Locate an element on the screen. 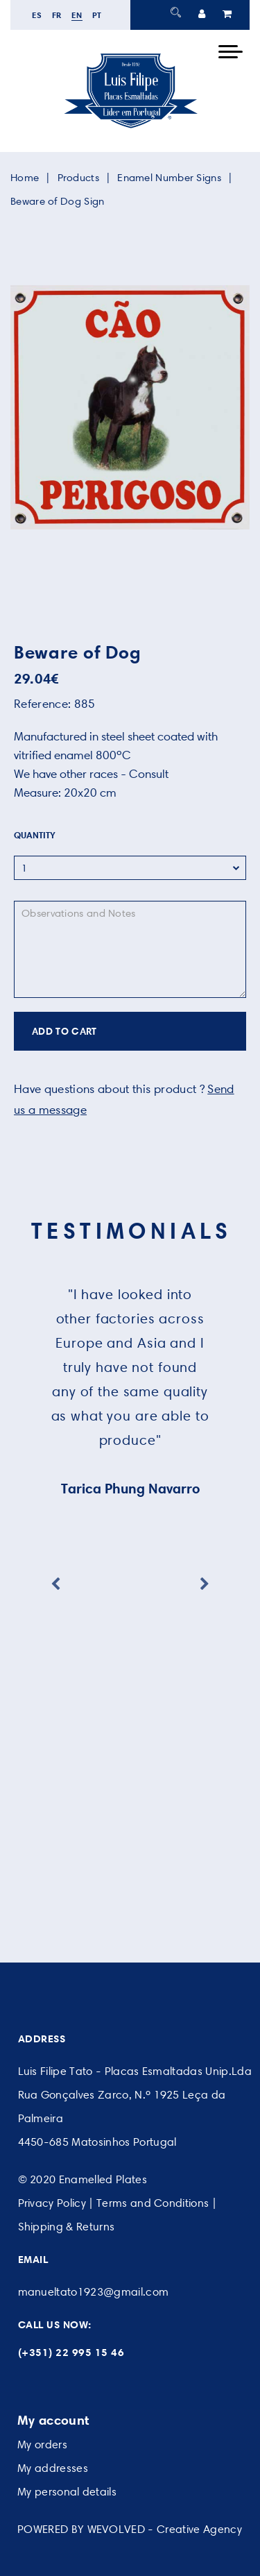 Image resolution: width=260 pixels, height=2576 pixels. Previous [button] is located at coordinates (55, 1584).